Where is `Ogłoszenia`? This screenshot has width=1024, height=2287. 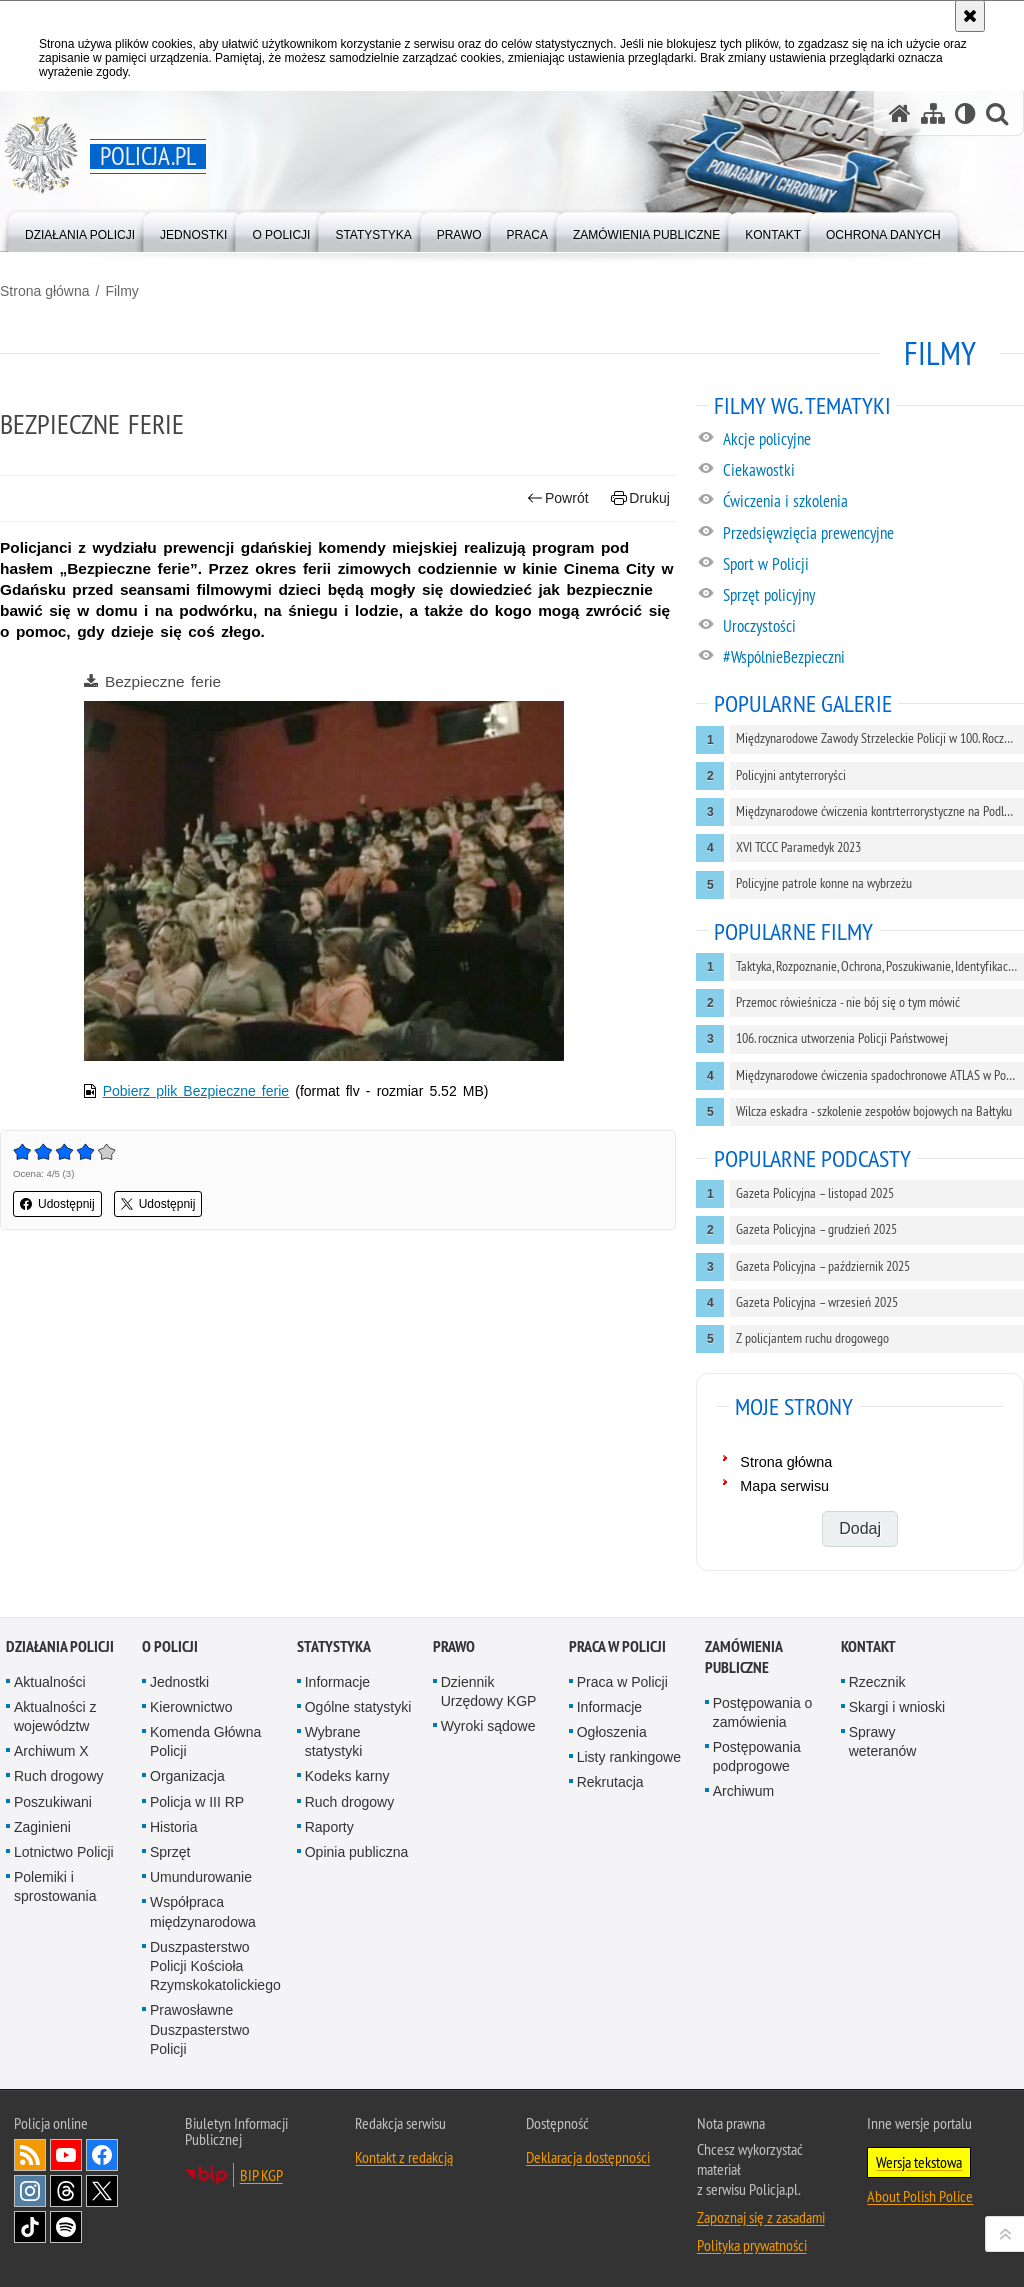
Ogłoszenia is located at coordinates (612, 1732).